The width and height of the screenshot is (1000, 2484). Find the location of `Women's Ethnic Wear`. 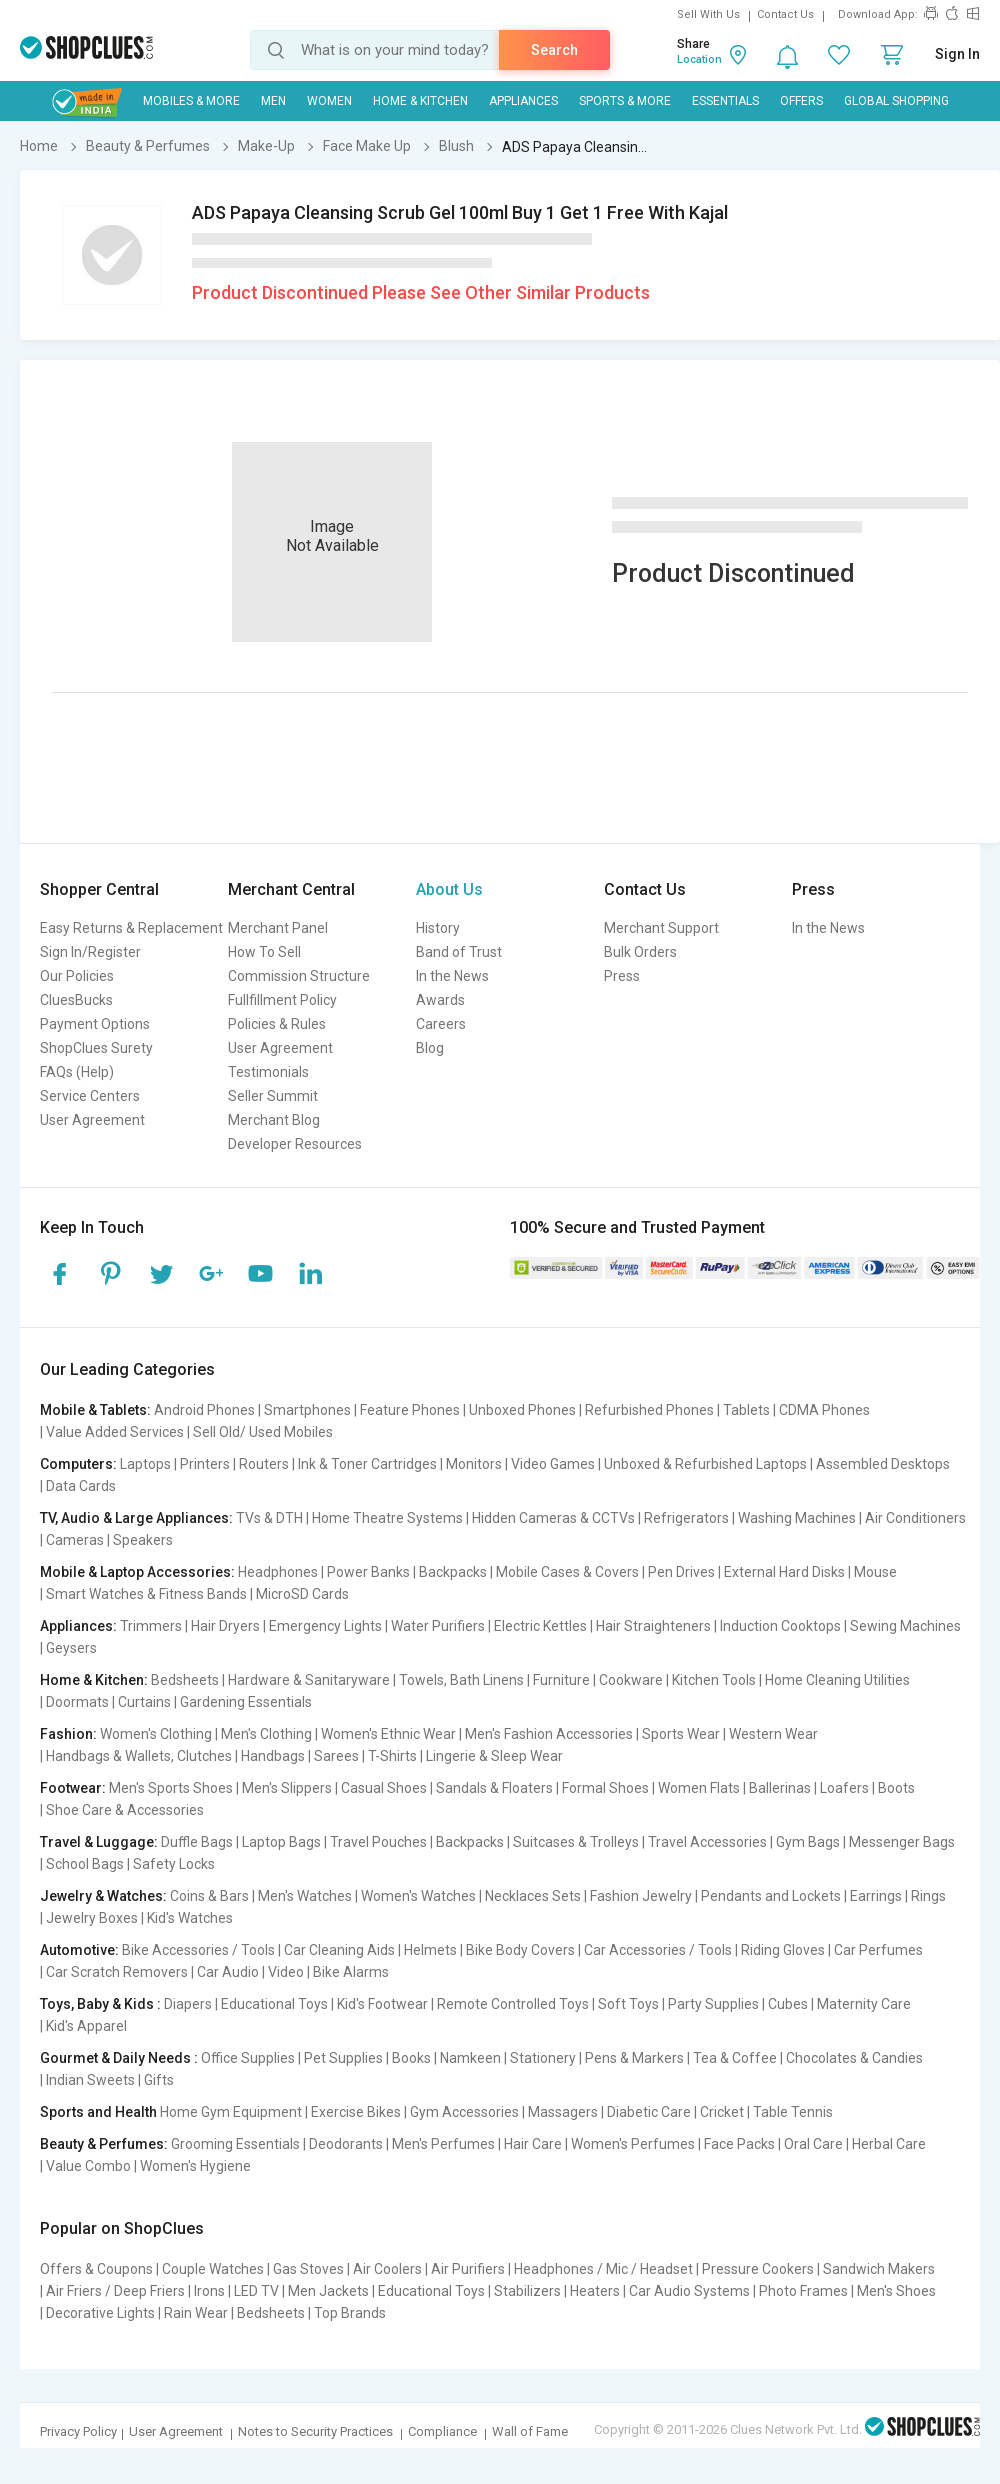

Women's Ethnic Wear is located at coordinates (388, 1734).